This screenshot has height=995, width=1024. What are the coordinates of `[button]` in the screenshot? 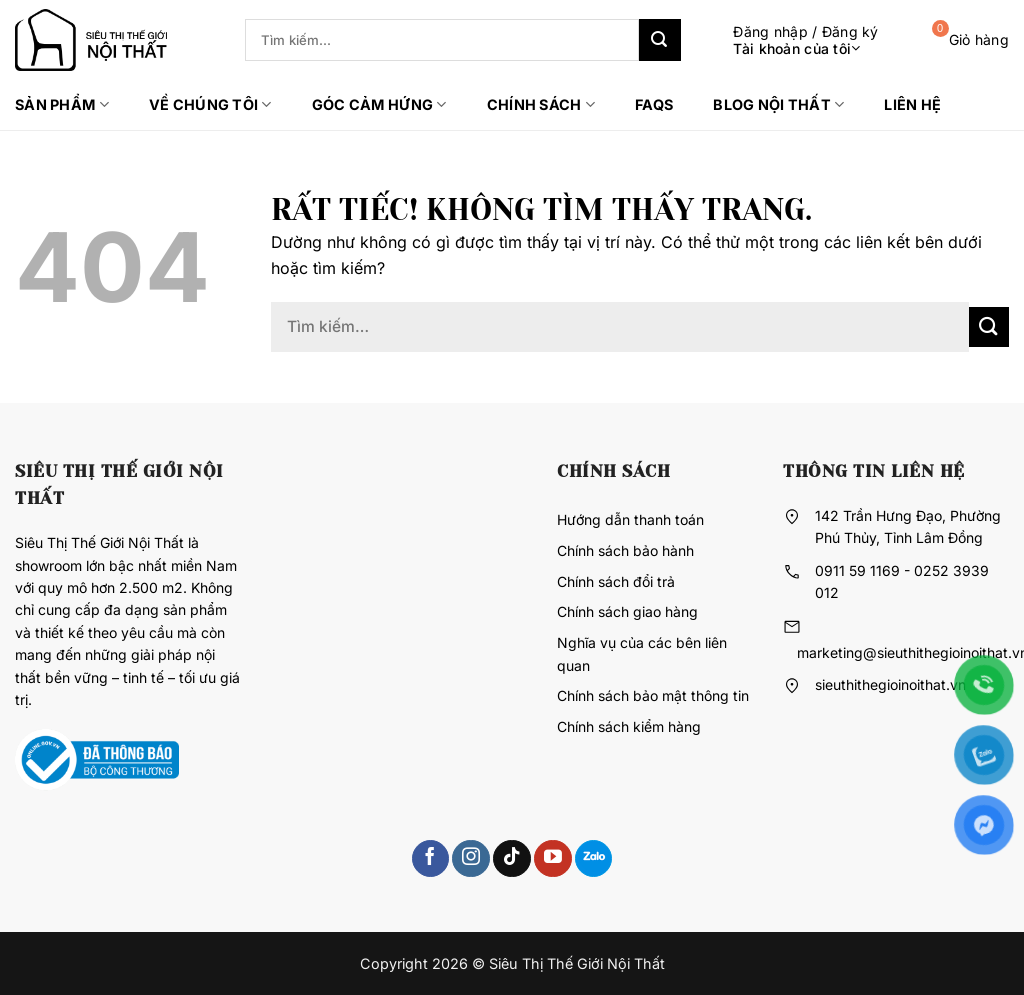 It's located at (790, 40).